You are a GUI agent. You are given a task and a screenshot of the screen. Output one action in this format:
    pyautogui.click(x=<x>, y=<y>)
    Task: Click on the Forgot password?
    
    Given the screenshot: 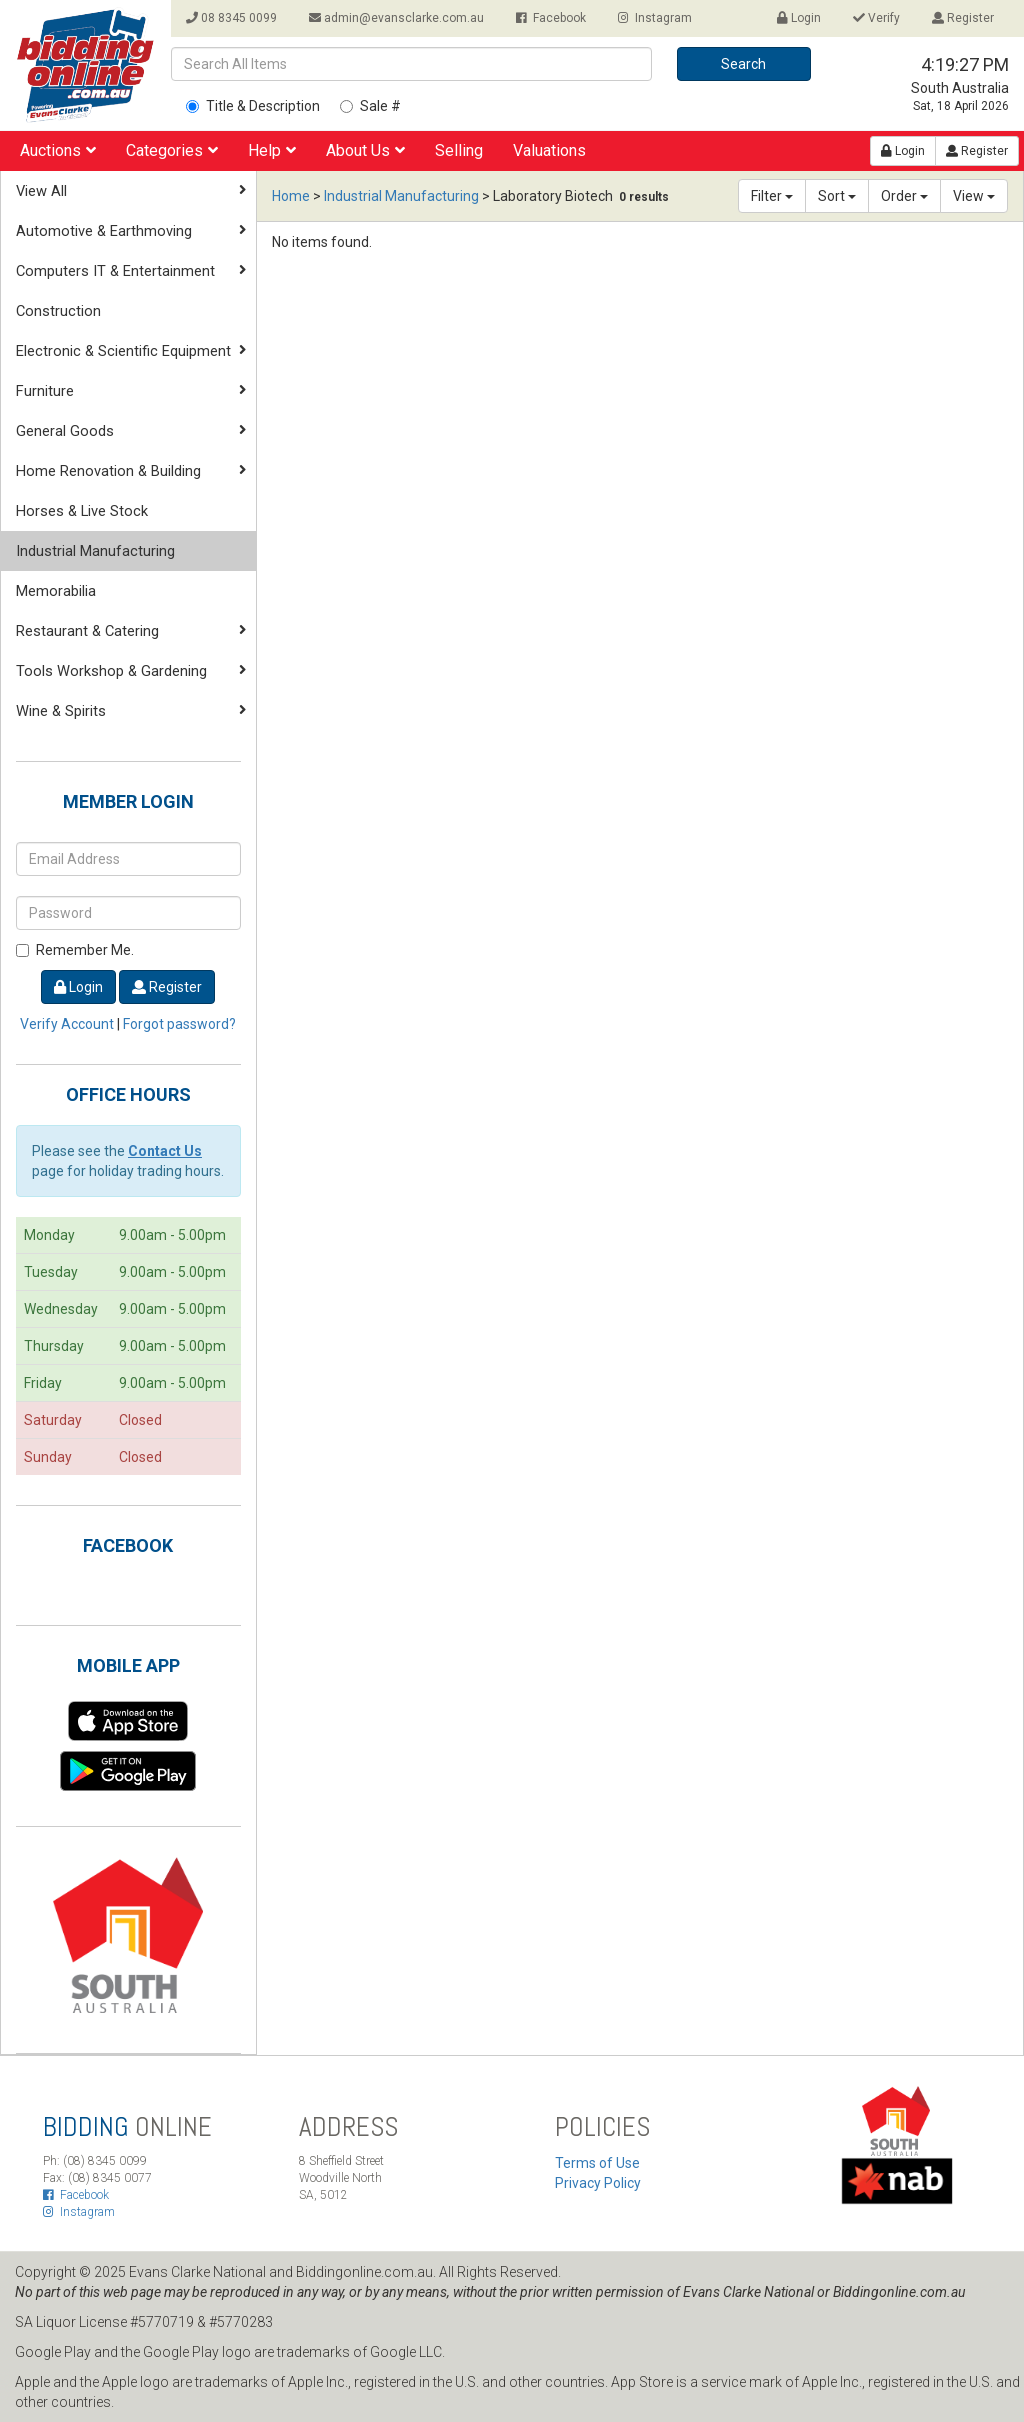 What is the action you would take?
    pyautogui.click(x=179, y=1024)
    